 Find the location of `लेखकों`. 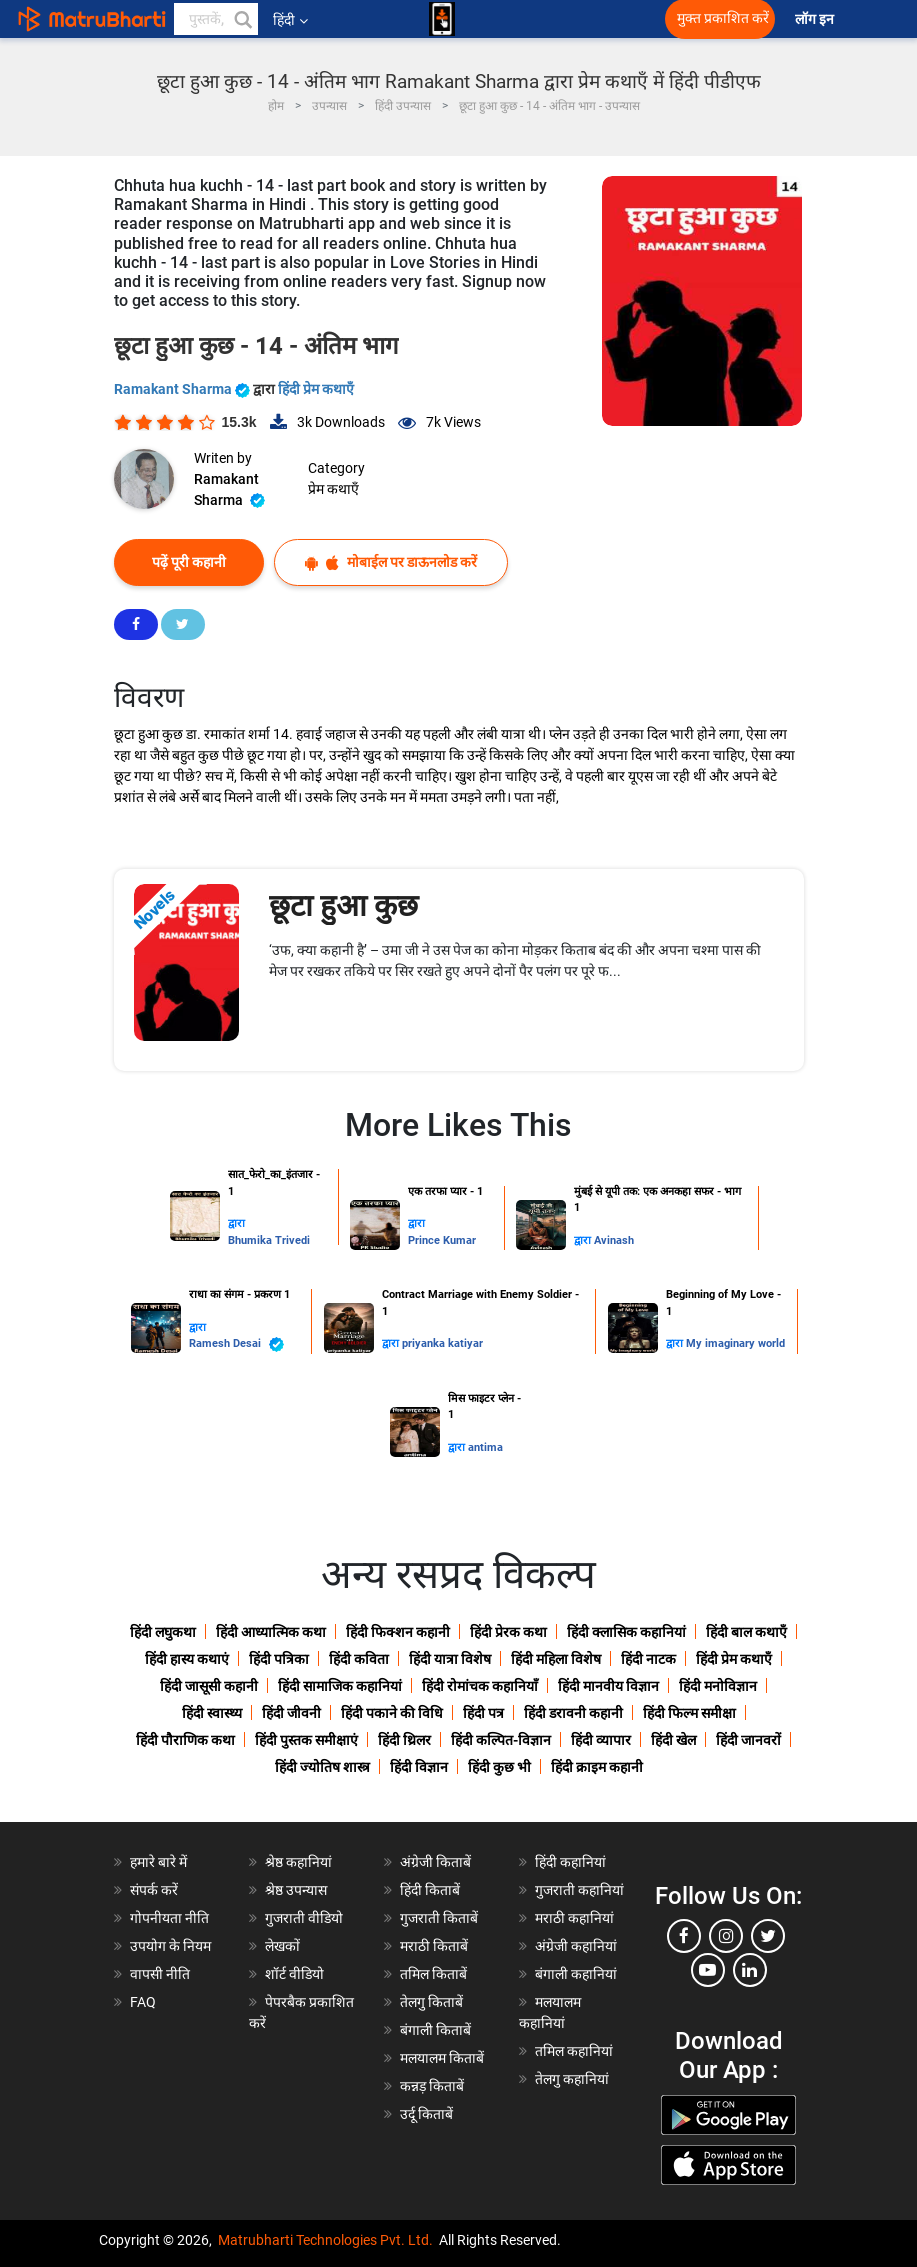

लेखकों is located at coordinates (282, 1946).